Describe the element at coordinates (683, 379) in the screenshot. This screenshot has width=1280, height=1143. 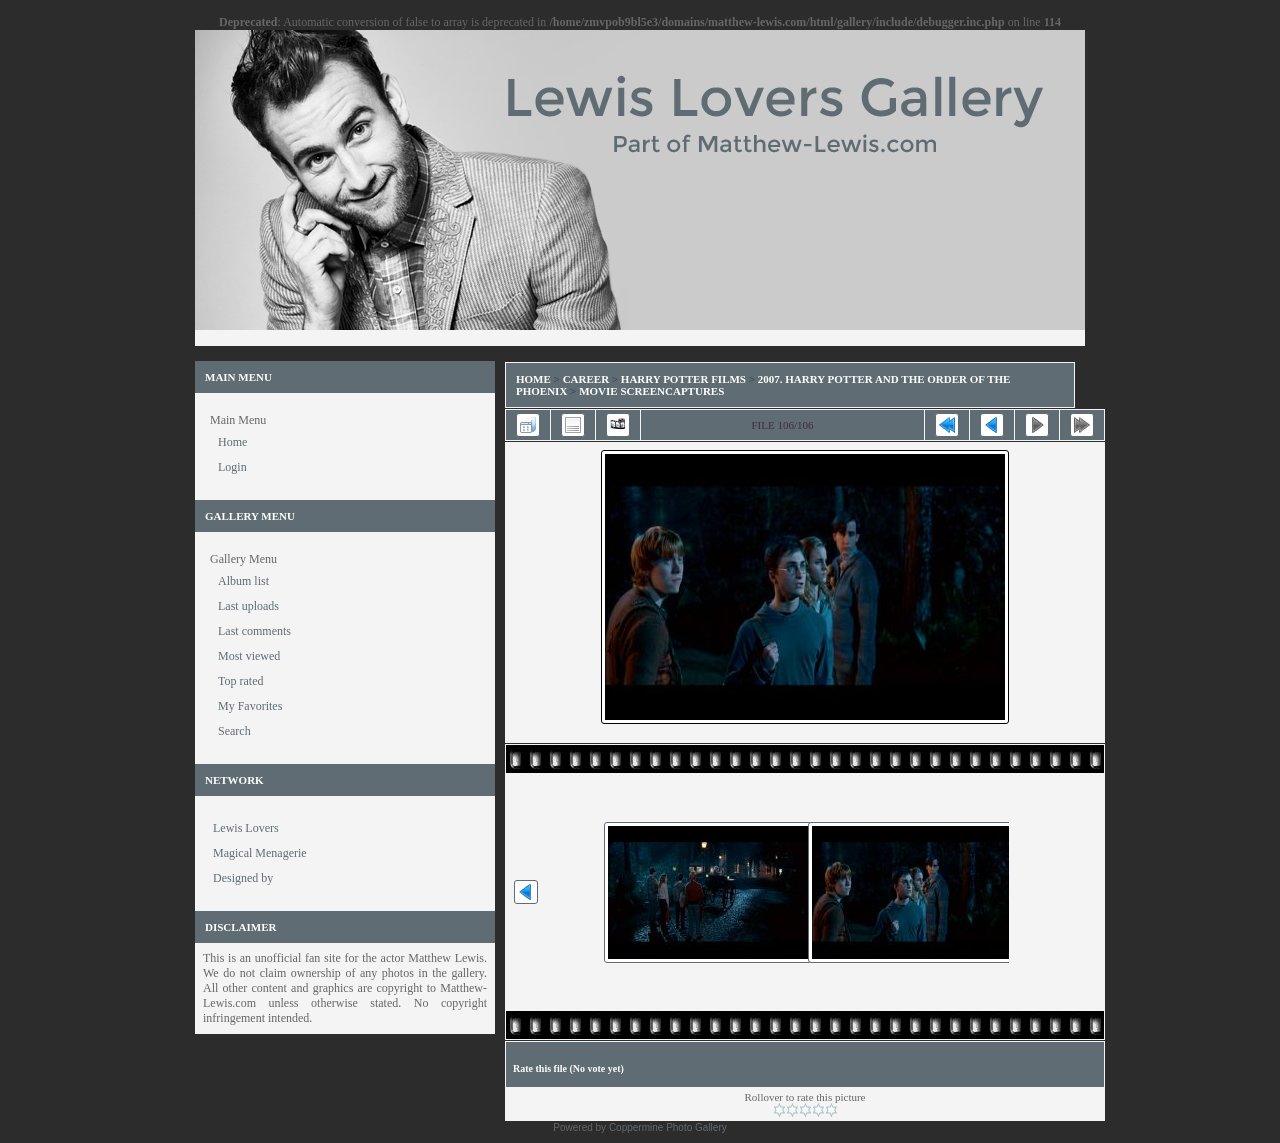
I see `Harry Potter Films` at that location.